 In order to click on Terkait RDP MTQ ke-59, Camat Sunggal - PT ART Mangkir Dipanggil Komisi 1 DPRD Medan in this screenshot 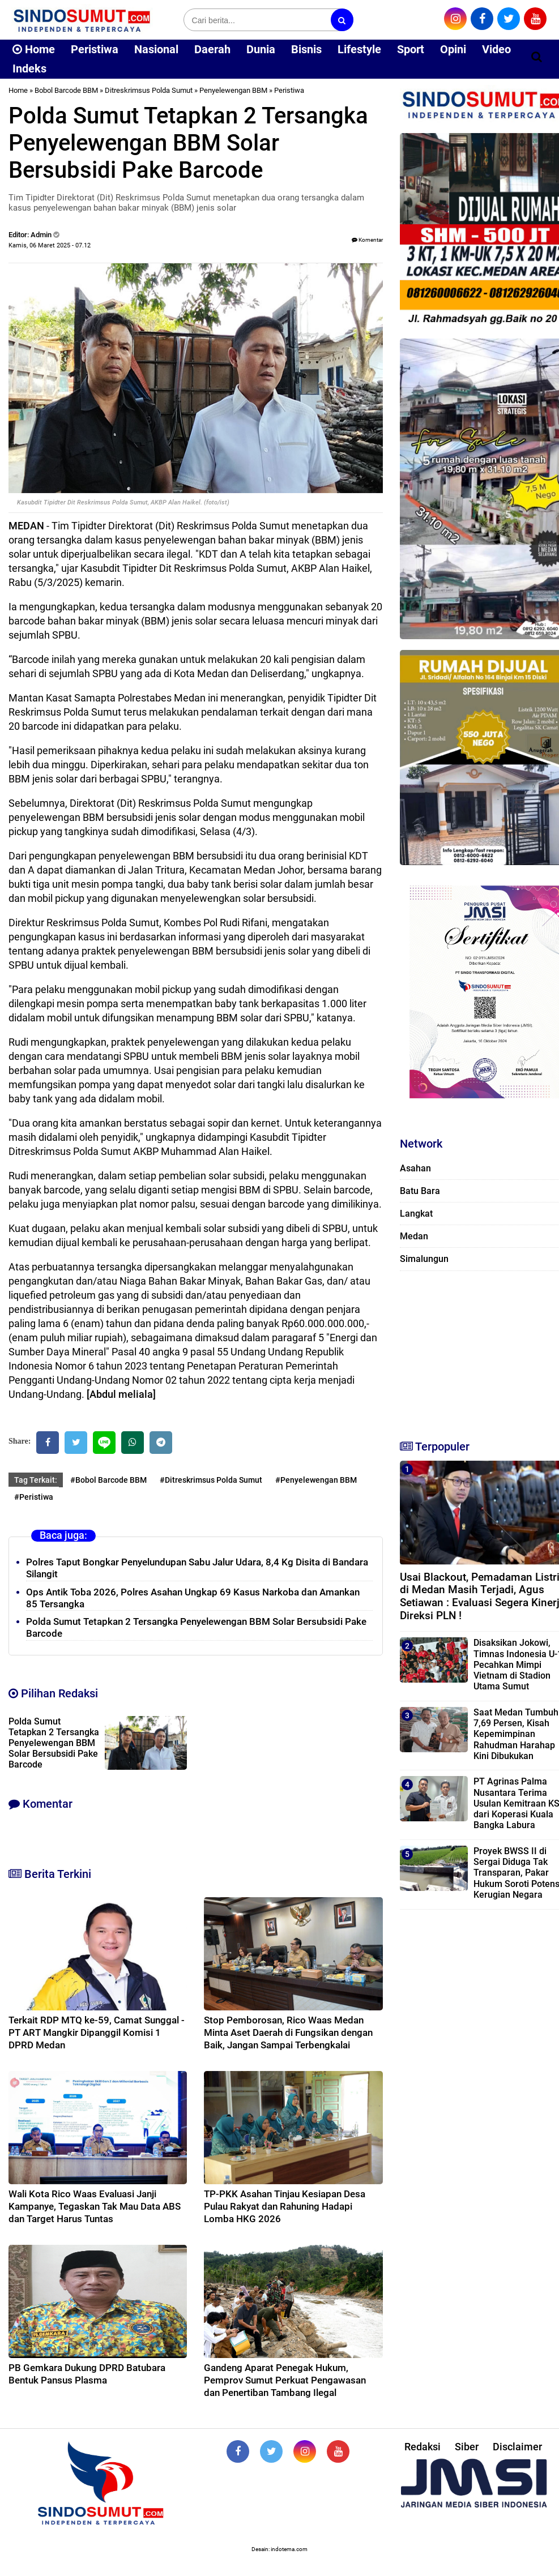, I will do `click(96, 2032)`.